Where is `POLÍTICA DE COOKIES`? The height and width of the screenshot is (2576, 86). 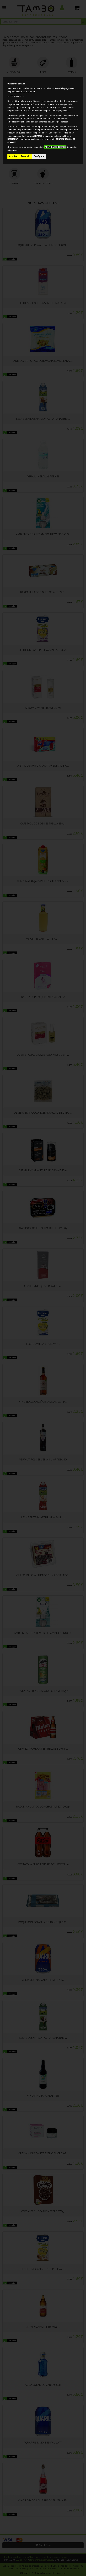
POLÍTICA DE COOKIES is located at coordinates (55, 147).